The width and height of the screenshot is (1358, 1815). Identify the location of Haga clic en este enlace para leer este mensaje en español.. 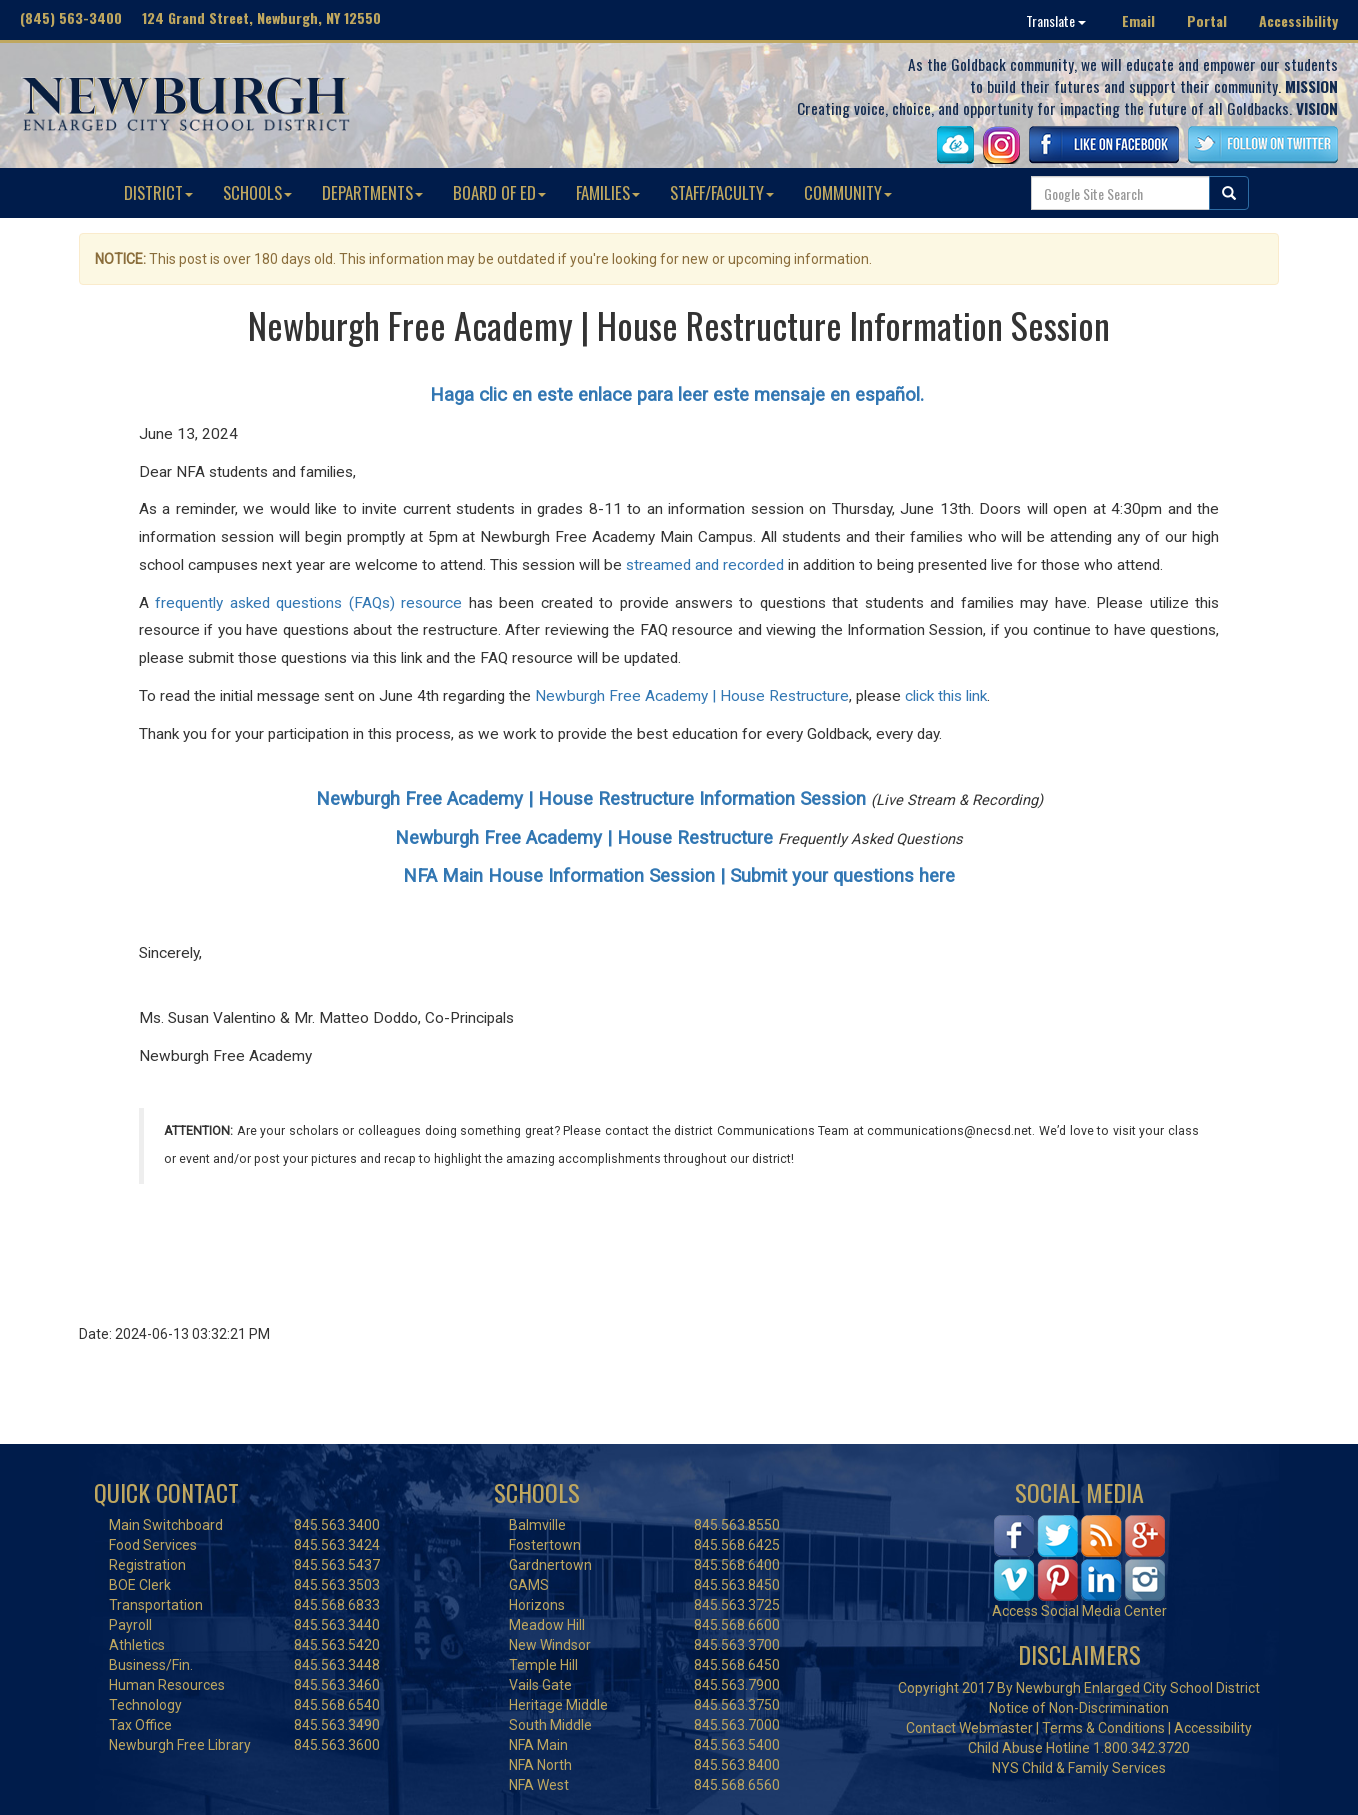
(679, 395).